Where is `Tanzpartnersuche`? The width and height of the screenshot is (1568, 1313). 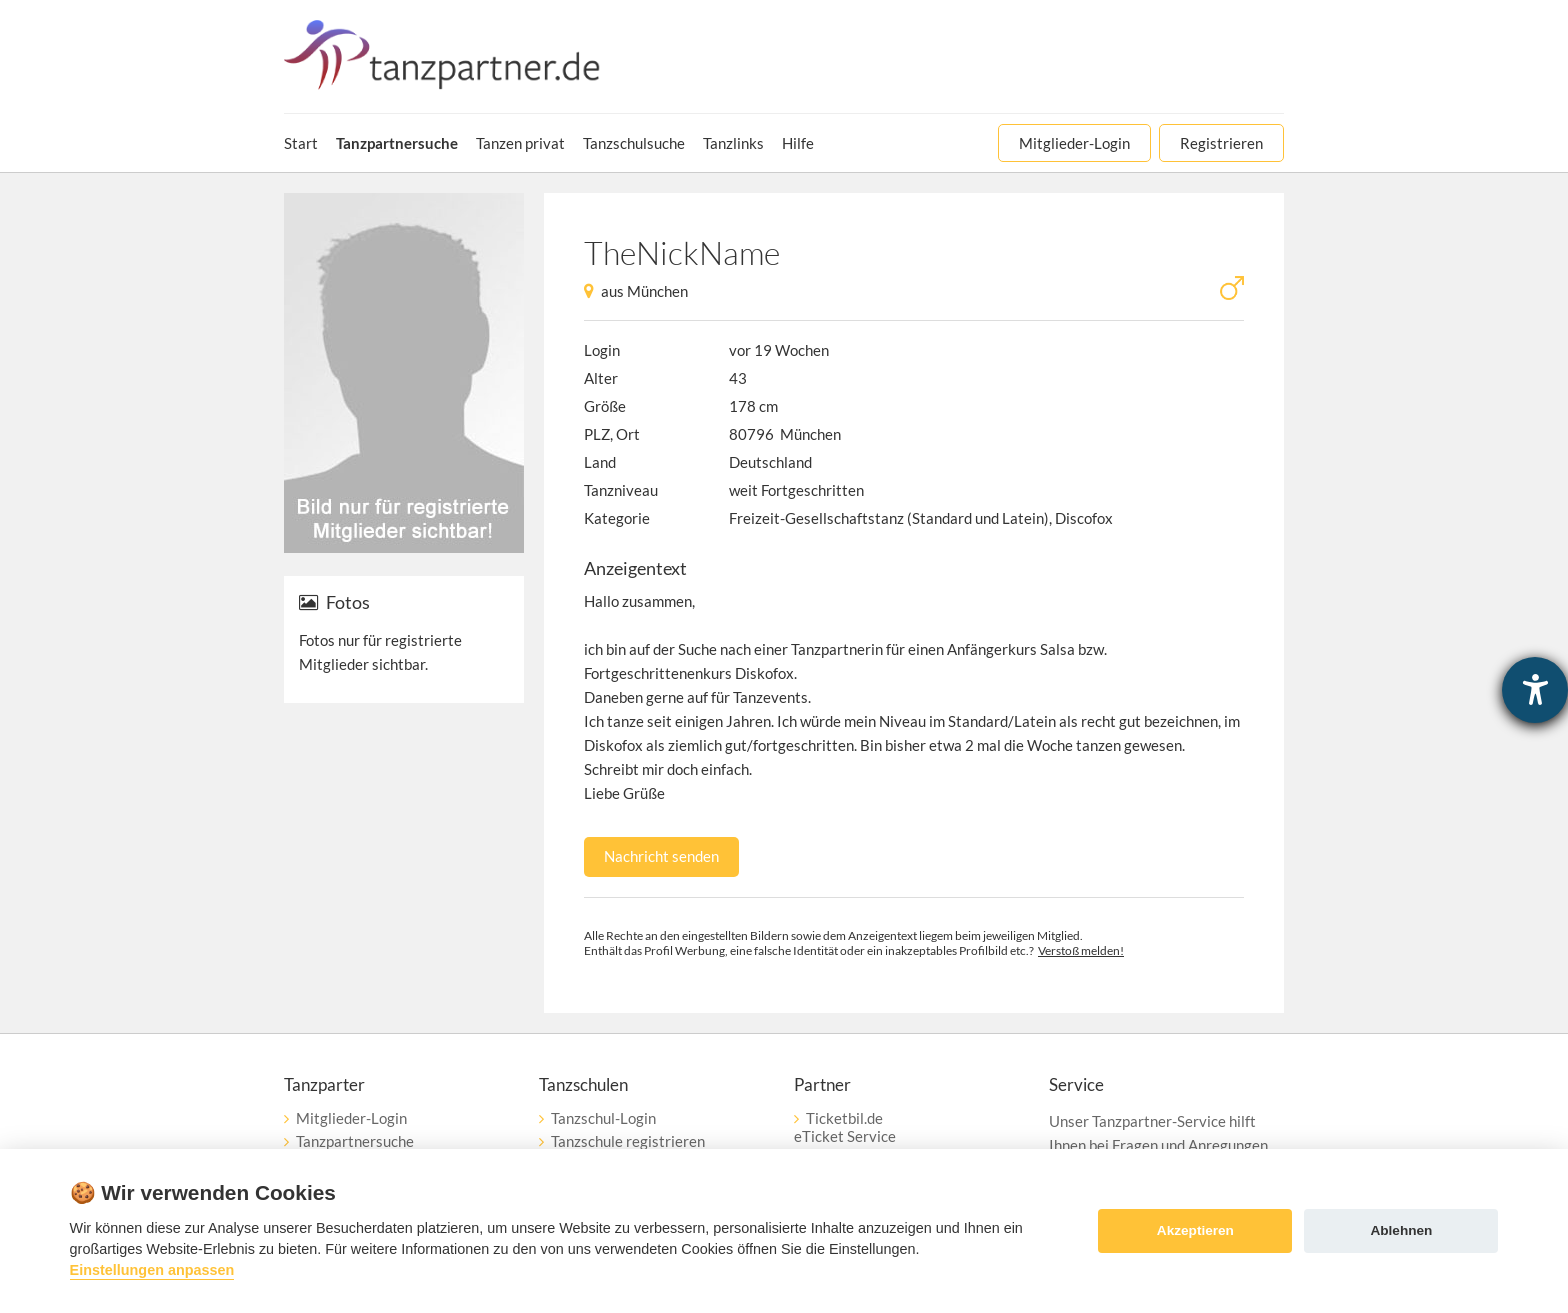 Tanzpartnersuche is located at coordinates (355, 1141).